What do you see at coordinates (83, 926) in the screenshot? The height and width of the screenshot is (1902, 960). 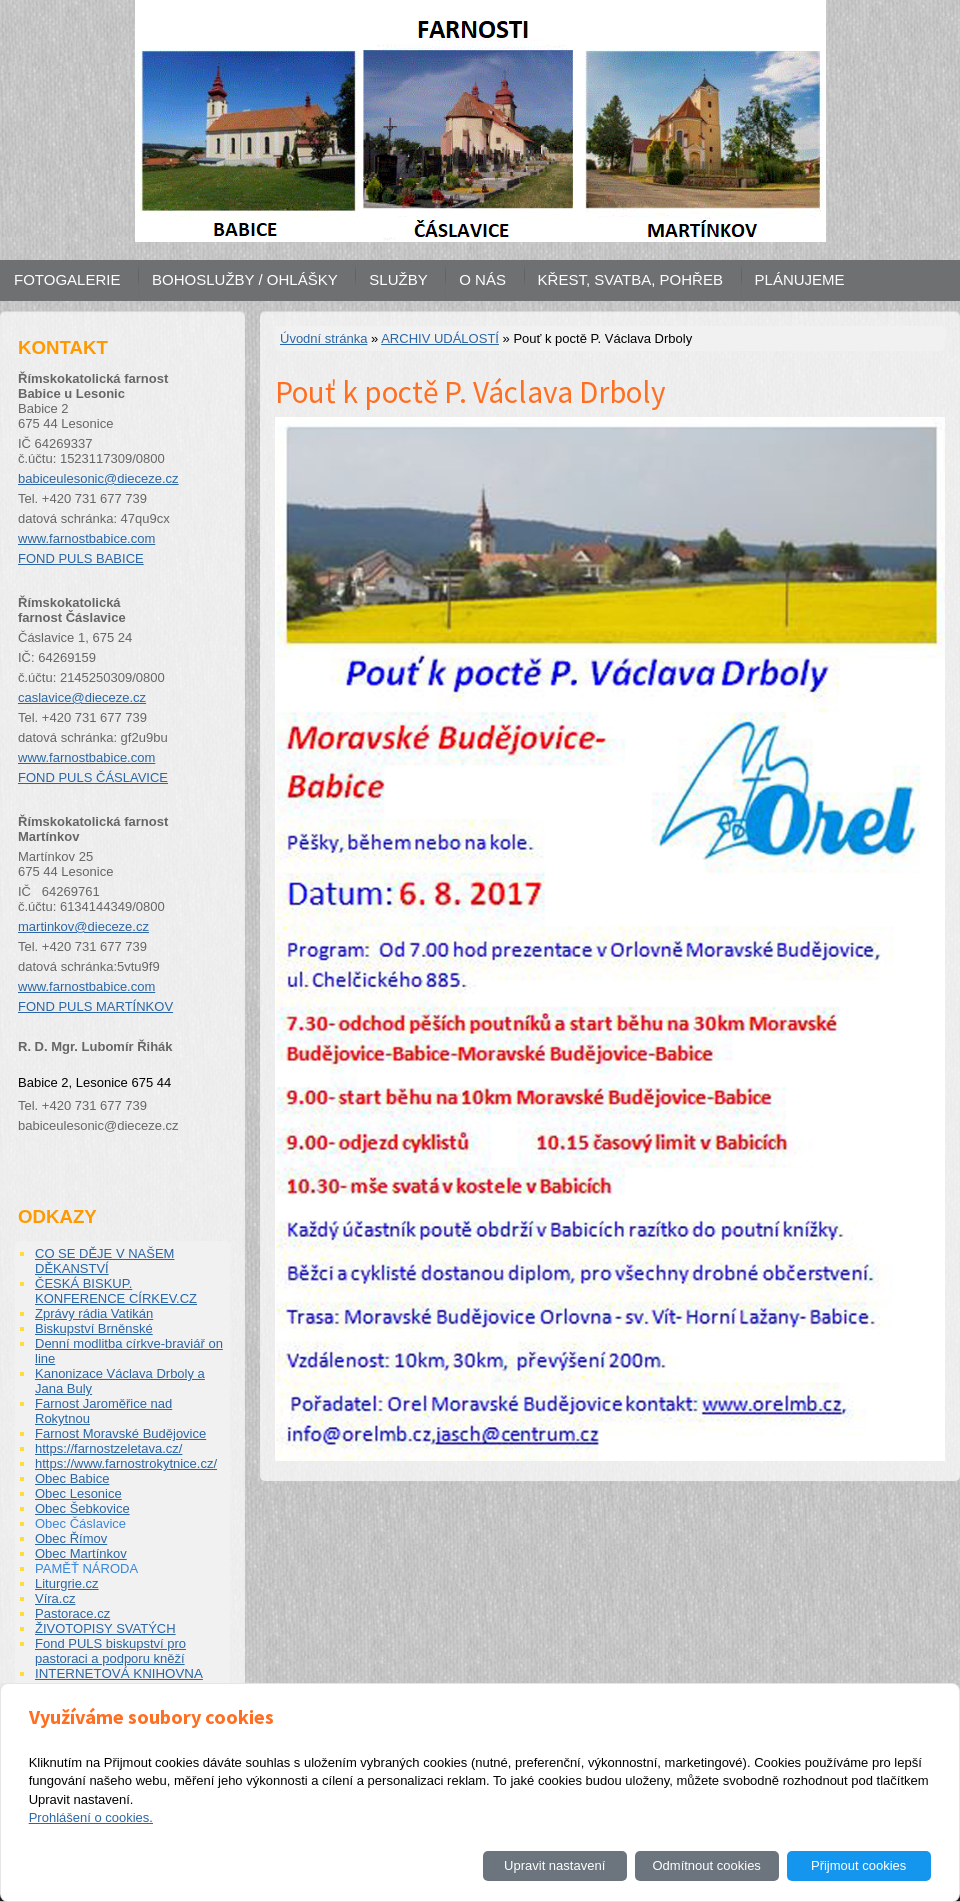 I see `martinkov@dieceze.cz` at bounding box center [83, 926].